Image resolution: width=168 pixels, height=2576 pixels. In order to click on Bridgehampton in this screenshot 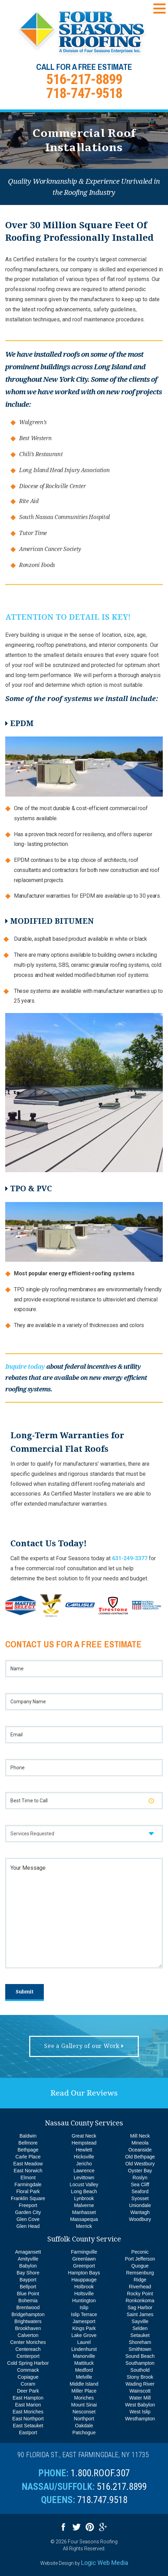, I will do `click(28, 2314)`.